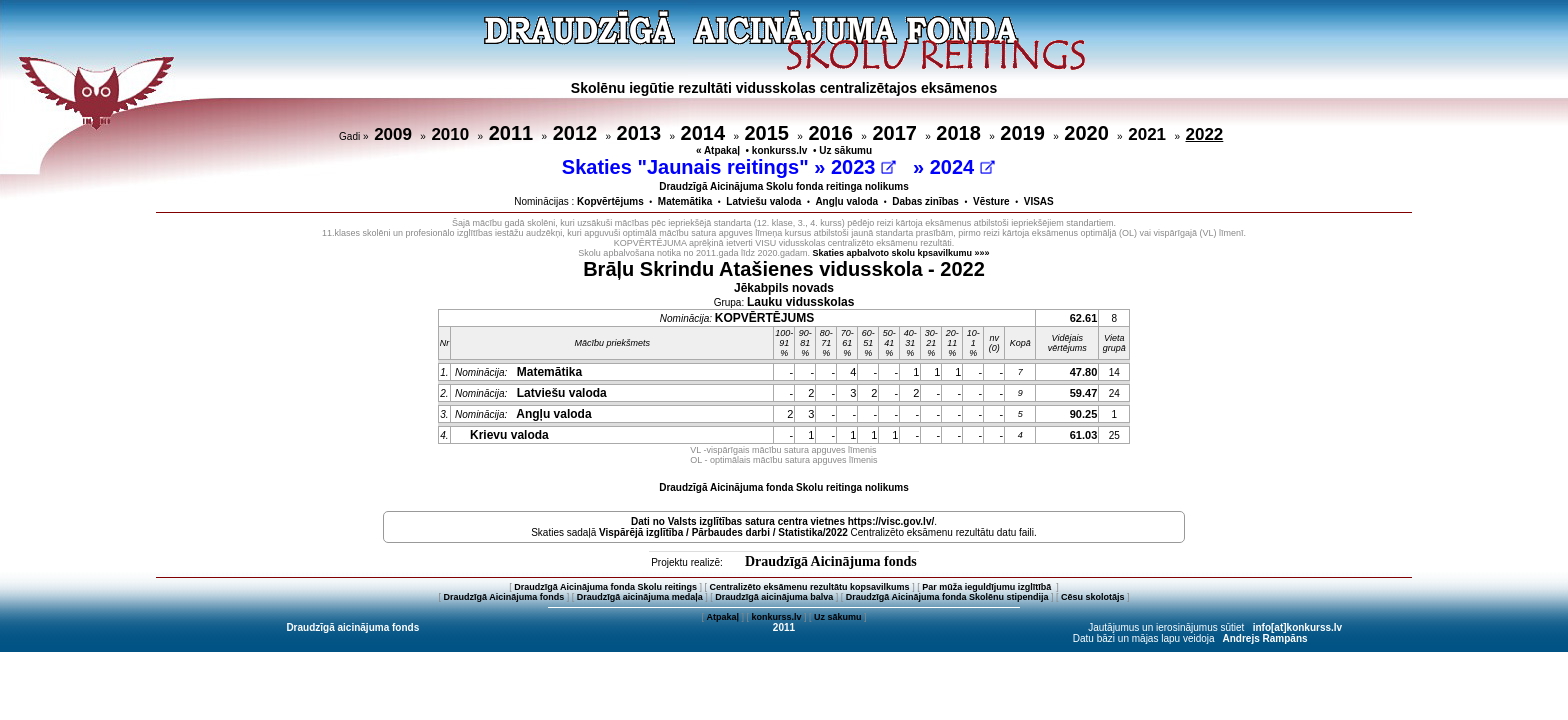 The height and width of the screenshot is (720, 1568). Describe the element at coordinates (640, 597) in the screenshot. I see `Draudzīgā aicinājuma medaļa` at that location.